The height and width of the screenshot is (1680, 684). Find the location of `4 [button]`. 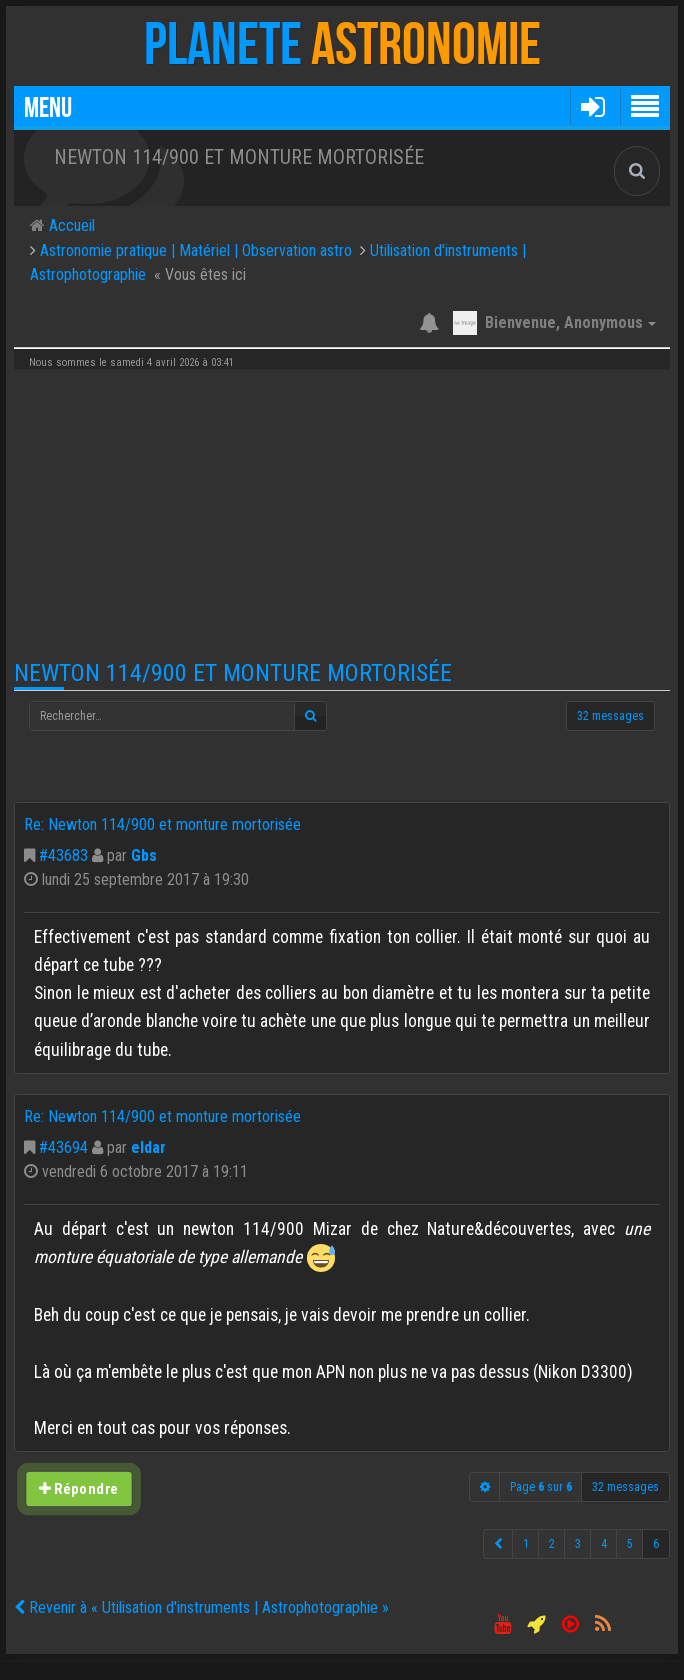

4 [button] is located at coordinates (604, 1544).